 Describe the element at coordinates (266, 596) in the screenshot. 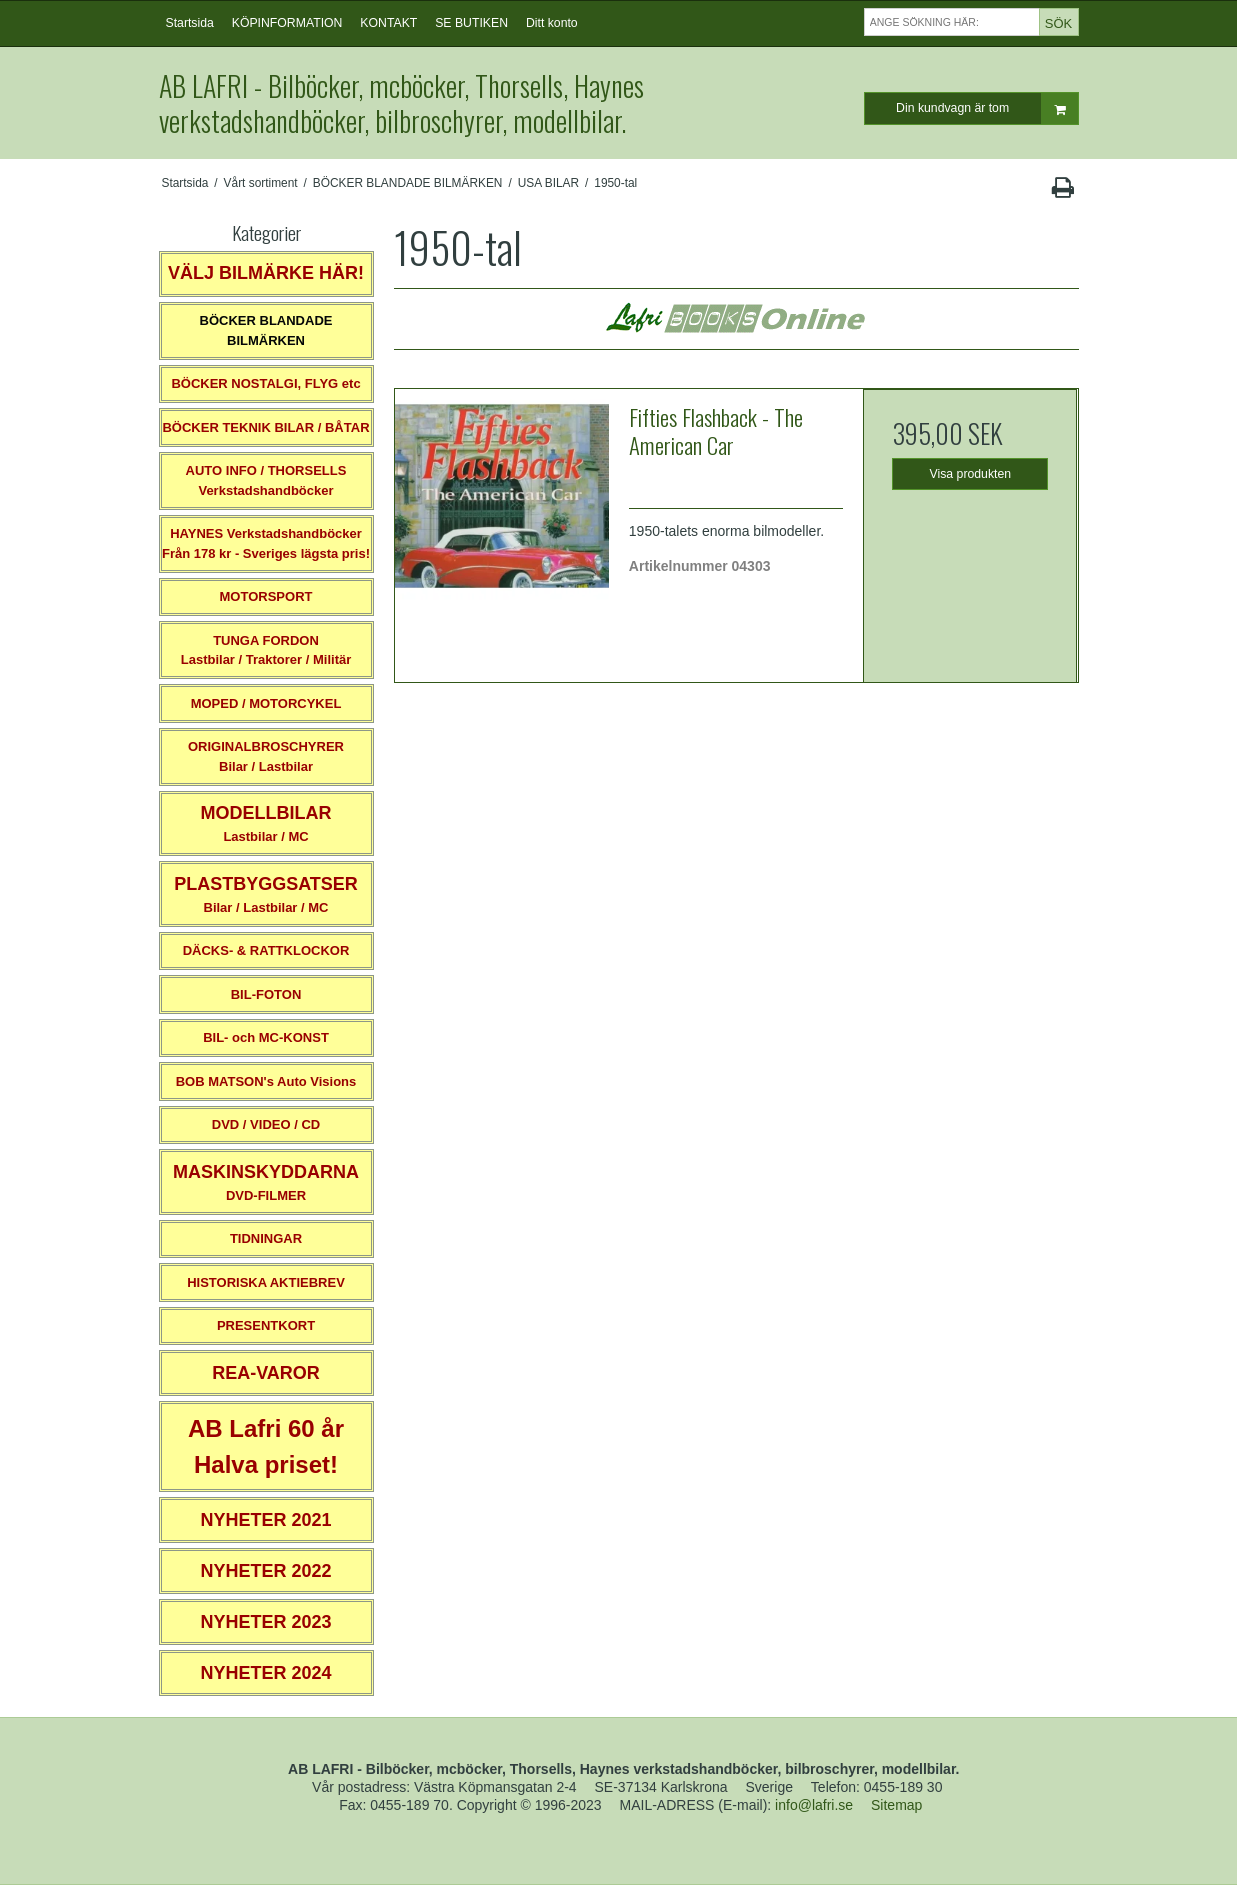

I see `MOTORSPORT` at that location.